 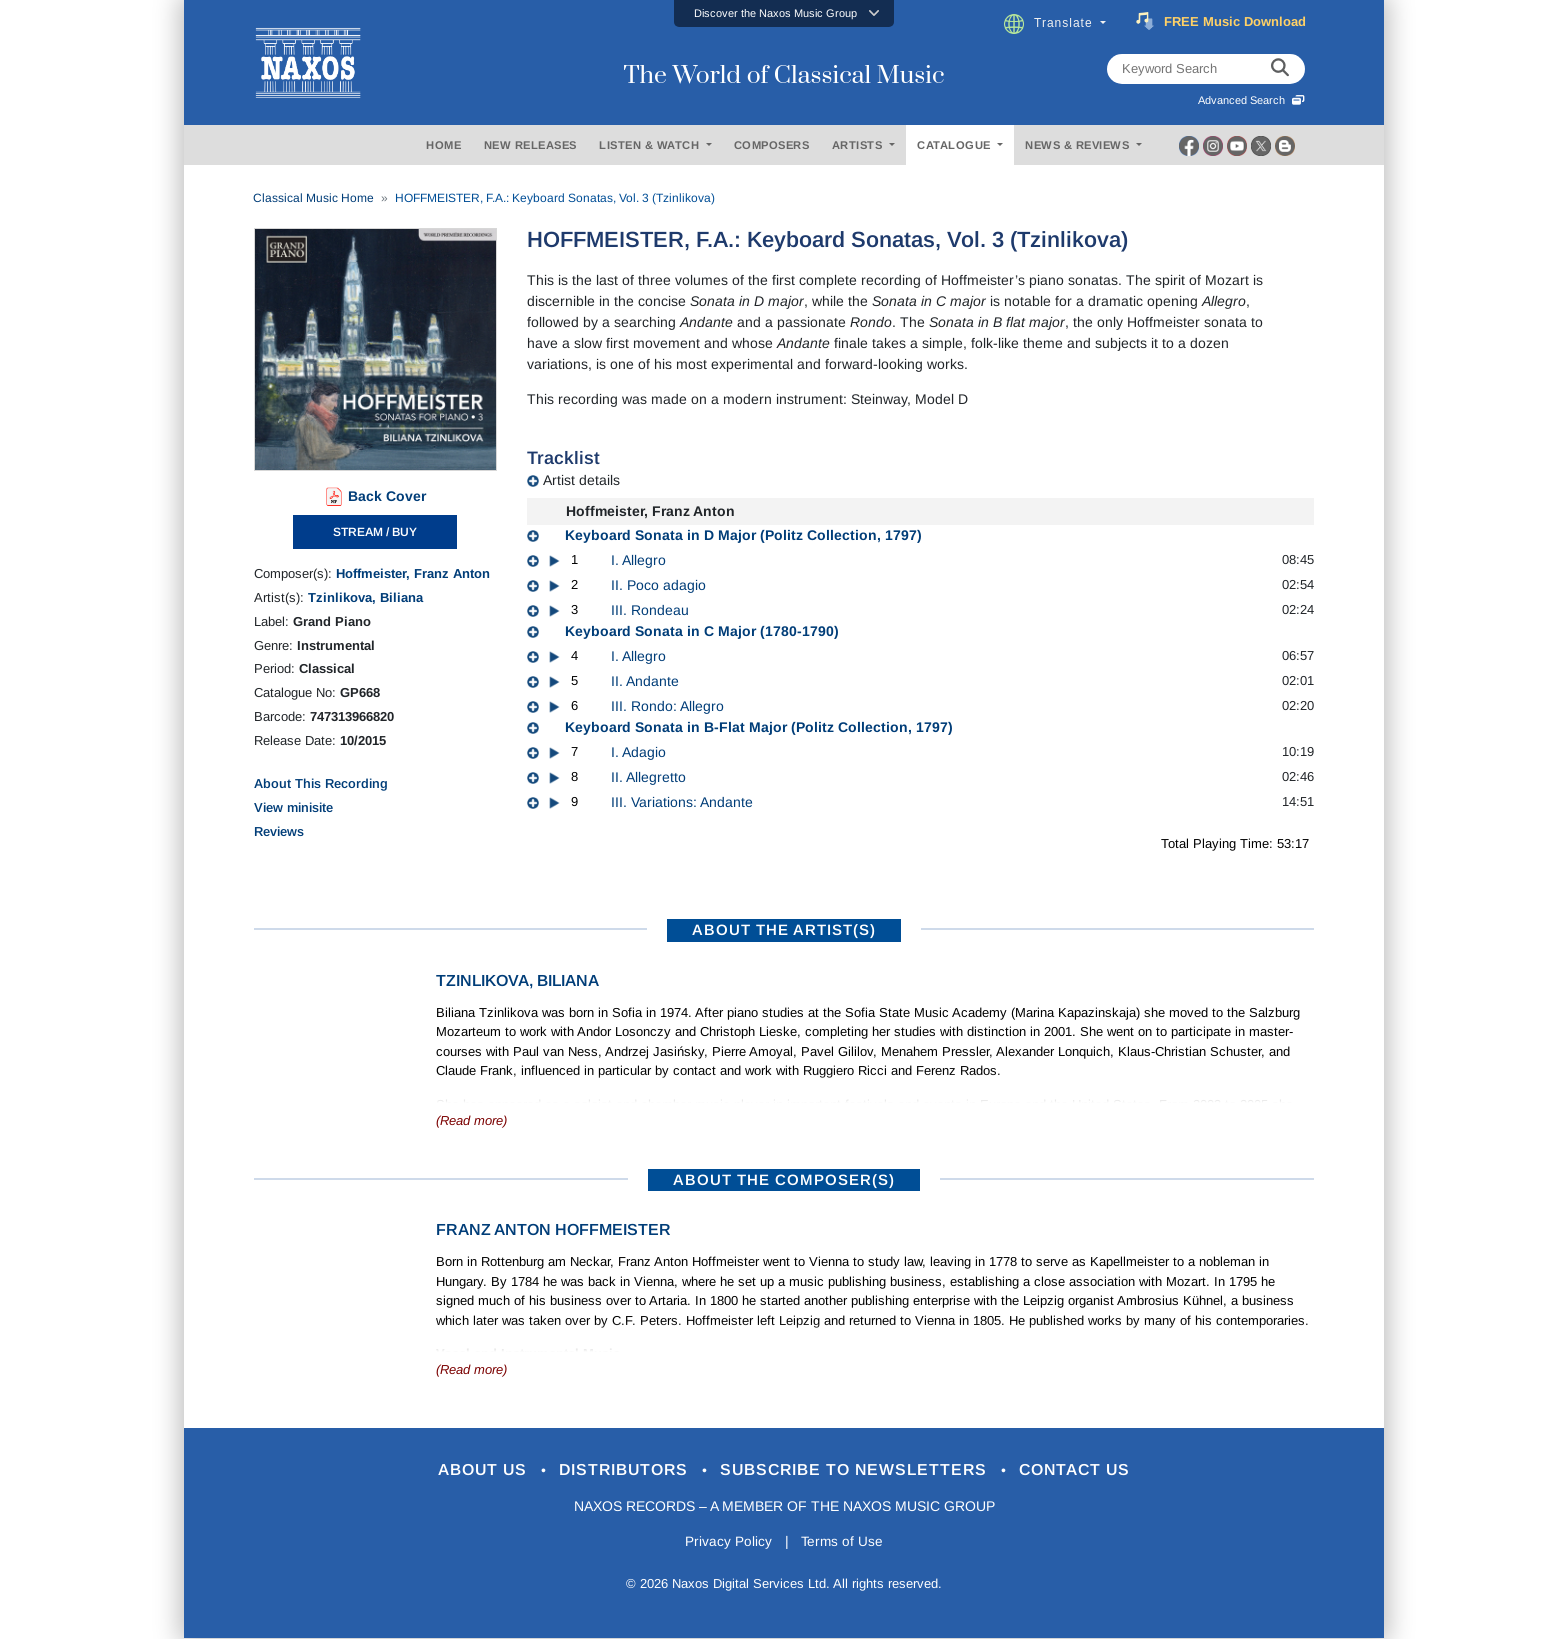 What do you see at coordinates (365, 597) in the screenshot?
I see `Tzinlikova, Biliana` at bounding box center [365, 597].